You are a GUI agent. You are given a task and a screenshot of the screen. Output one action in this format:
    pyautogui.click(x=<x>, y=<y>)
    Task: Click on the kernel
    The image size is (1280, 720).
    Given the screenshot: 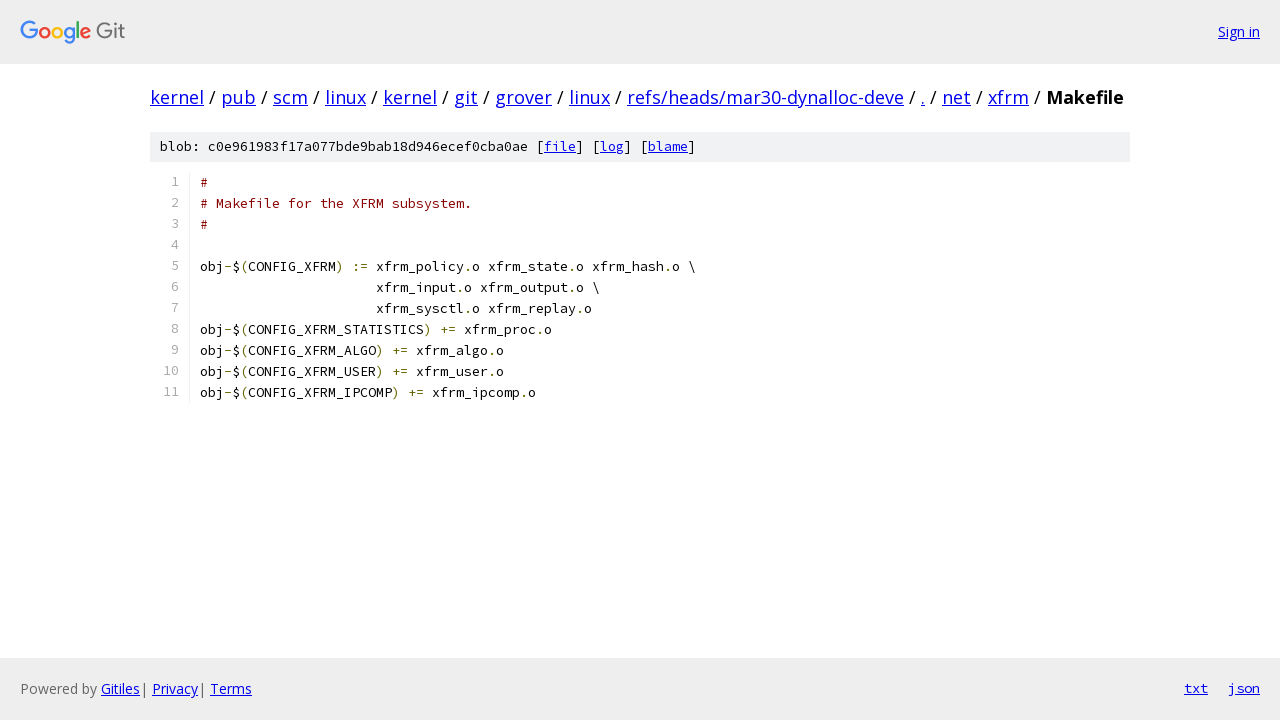 What is the action you would take?
    pyautogui.click(x=177, y=97)
    